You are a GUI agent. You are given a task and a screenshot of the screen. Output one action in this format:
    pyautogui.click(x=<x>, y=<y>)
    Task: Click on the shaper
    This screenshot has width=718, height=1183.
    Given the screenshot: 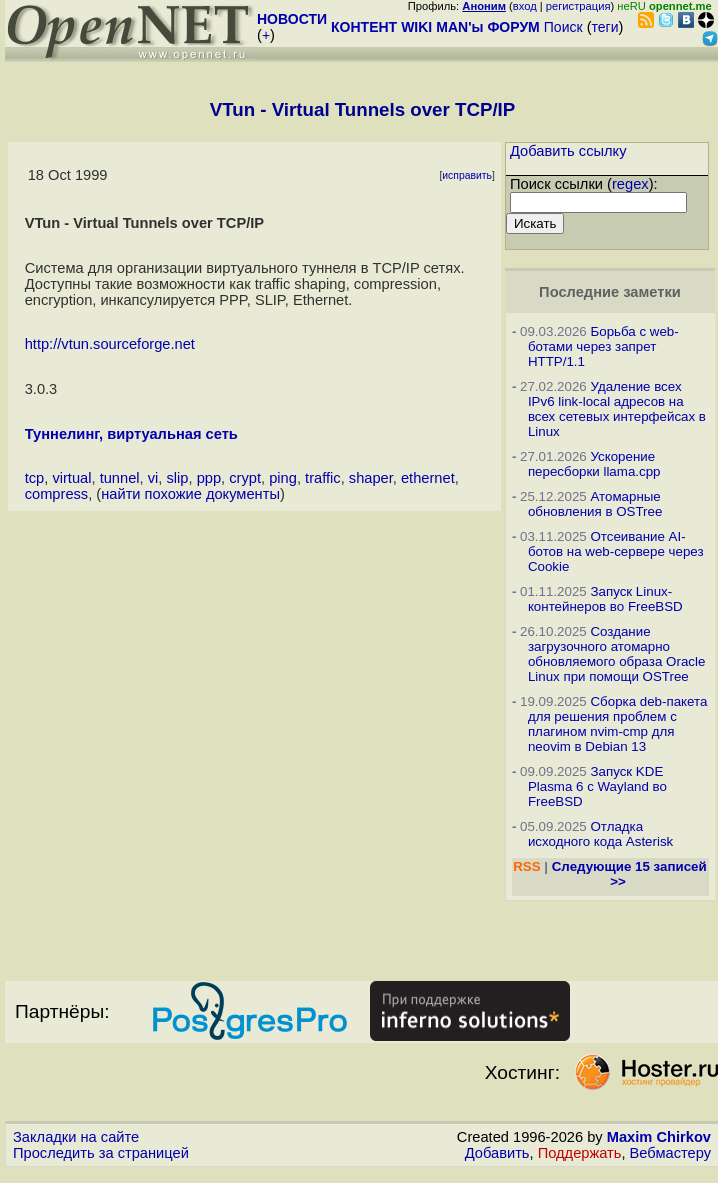 What is the action you would take?
    pyautogui.click(x=371, y=478)
    